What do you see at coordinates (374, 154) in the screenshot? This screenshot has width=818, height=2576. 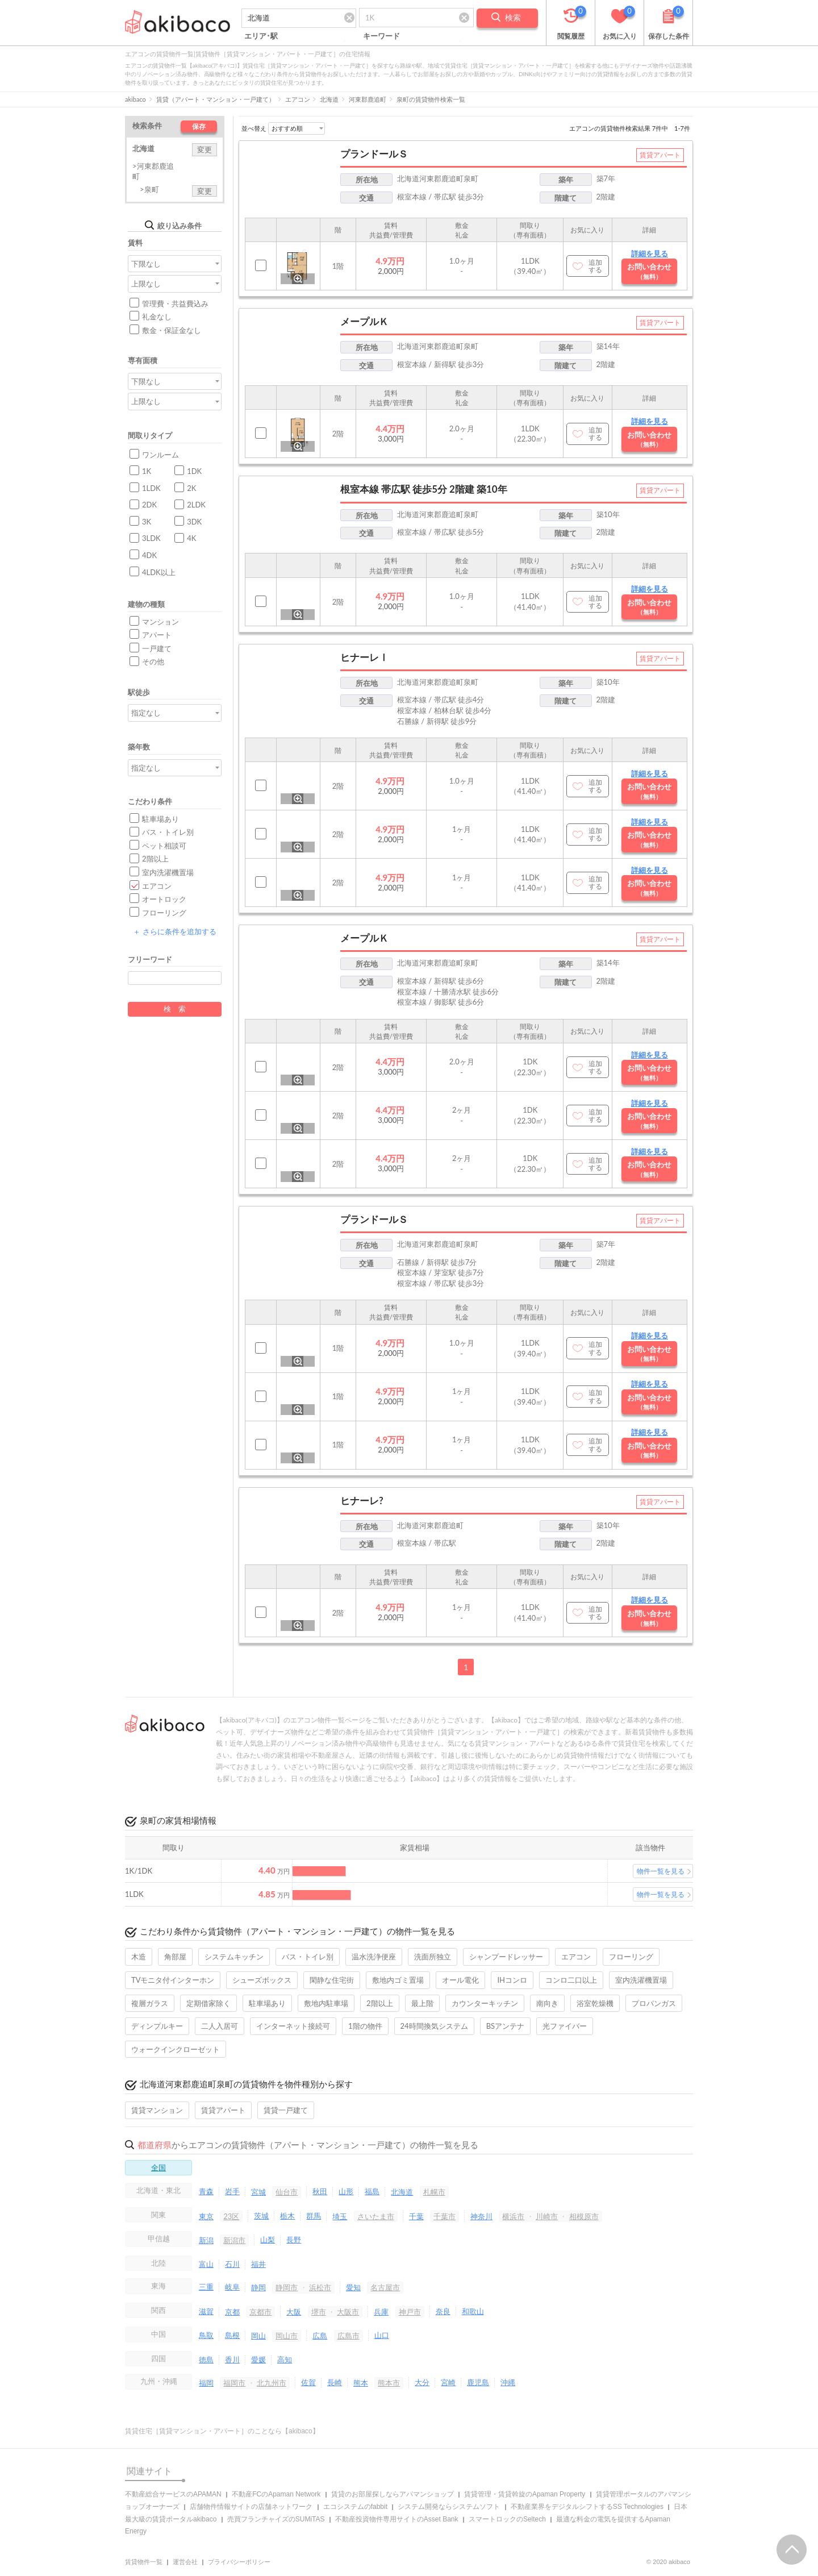 I see `プランドールＳ` at bounding box center [374, 154].